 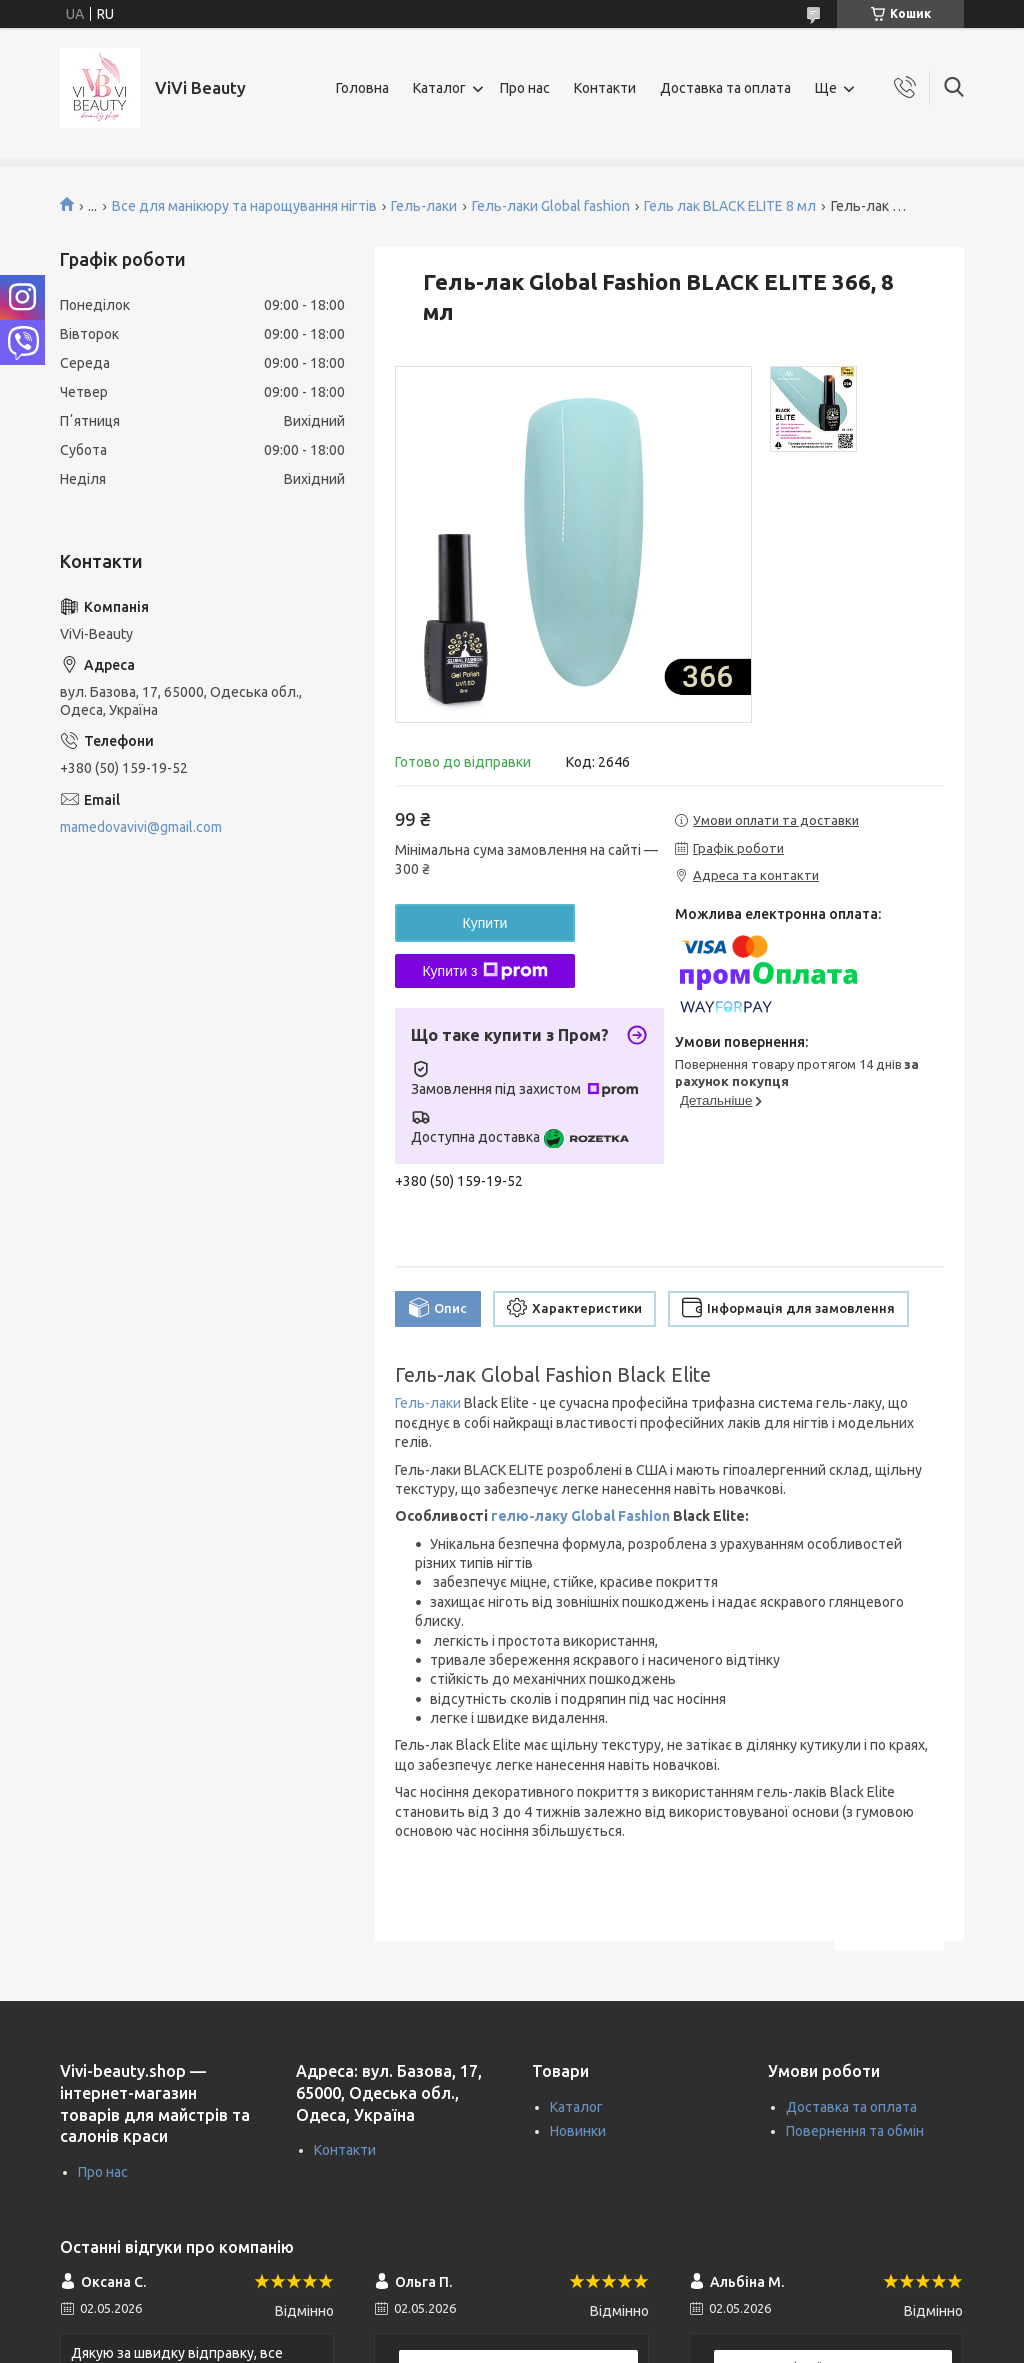 What do you see at coordinates (424, 206) in the screenshot?
I see `Гель-лаки` at bounding box center [424, 206].